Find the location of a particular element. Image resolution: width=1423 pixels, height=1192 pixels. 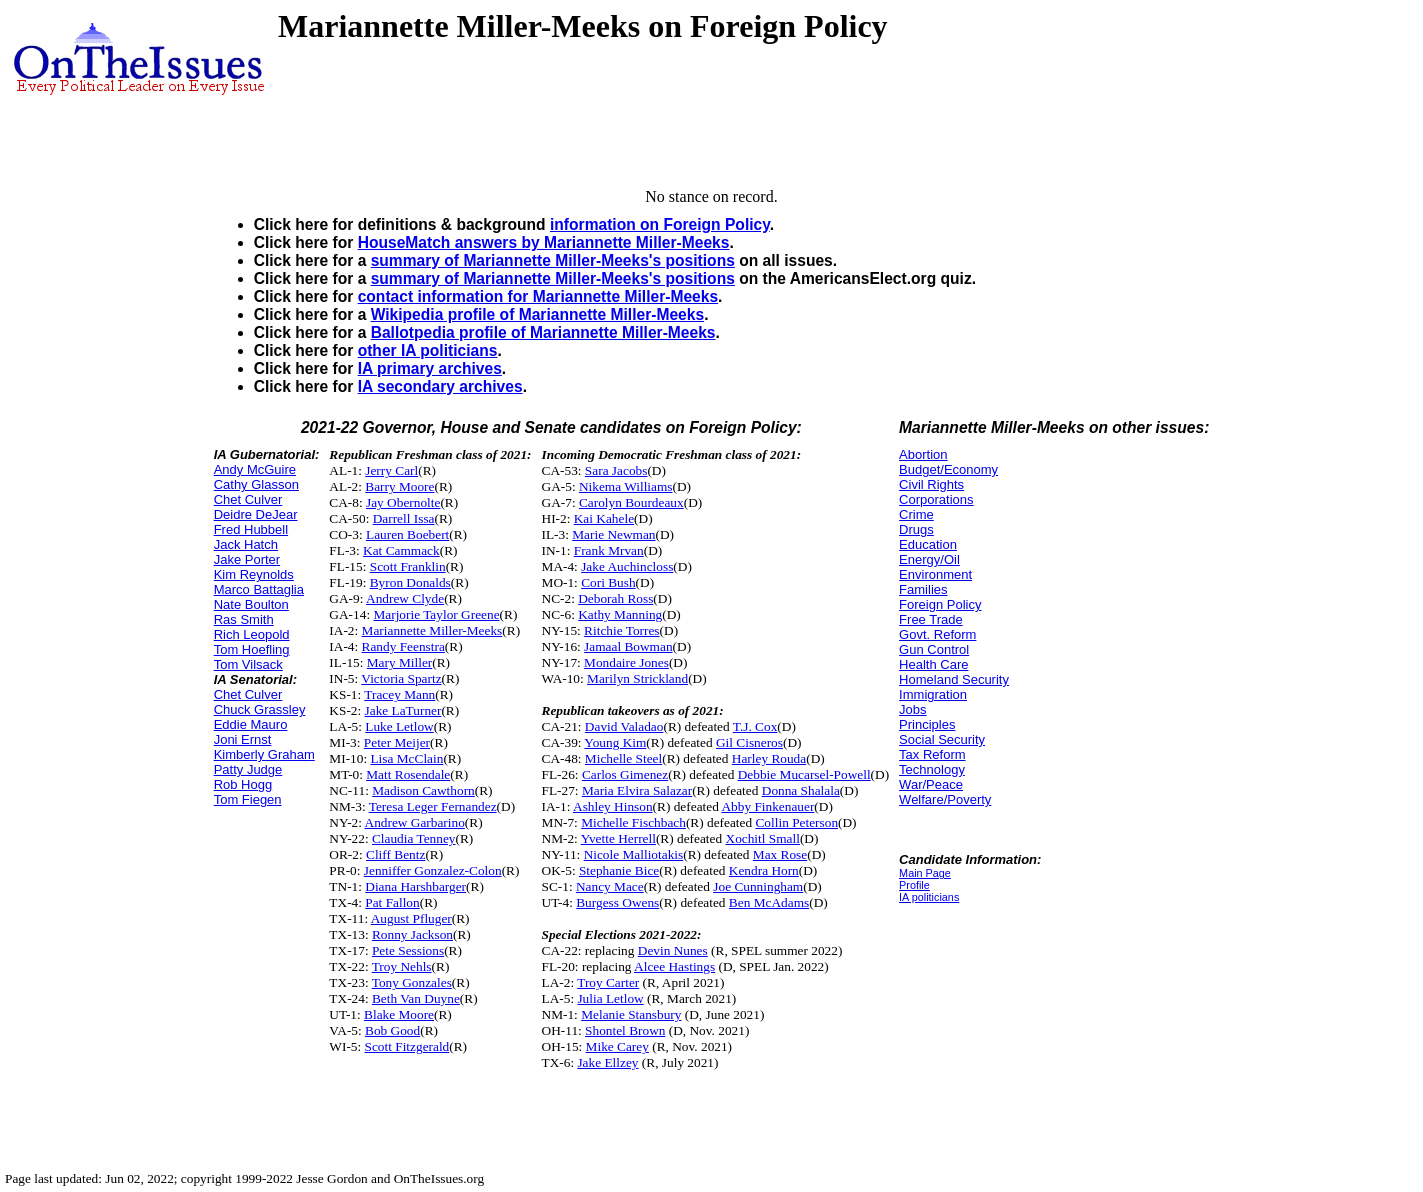

Burgess Owens is located at coordinates (617, 902).